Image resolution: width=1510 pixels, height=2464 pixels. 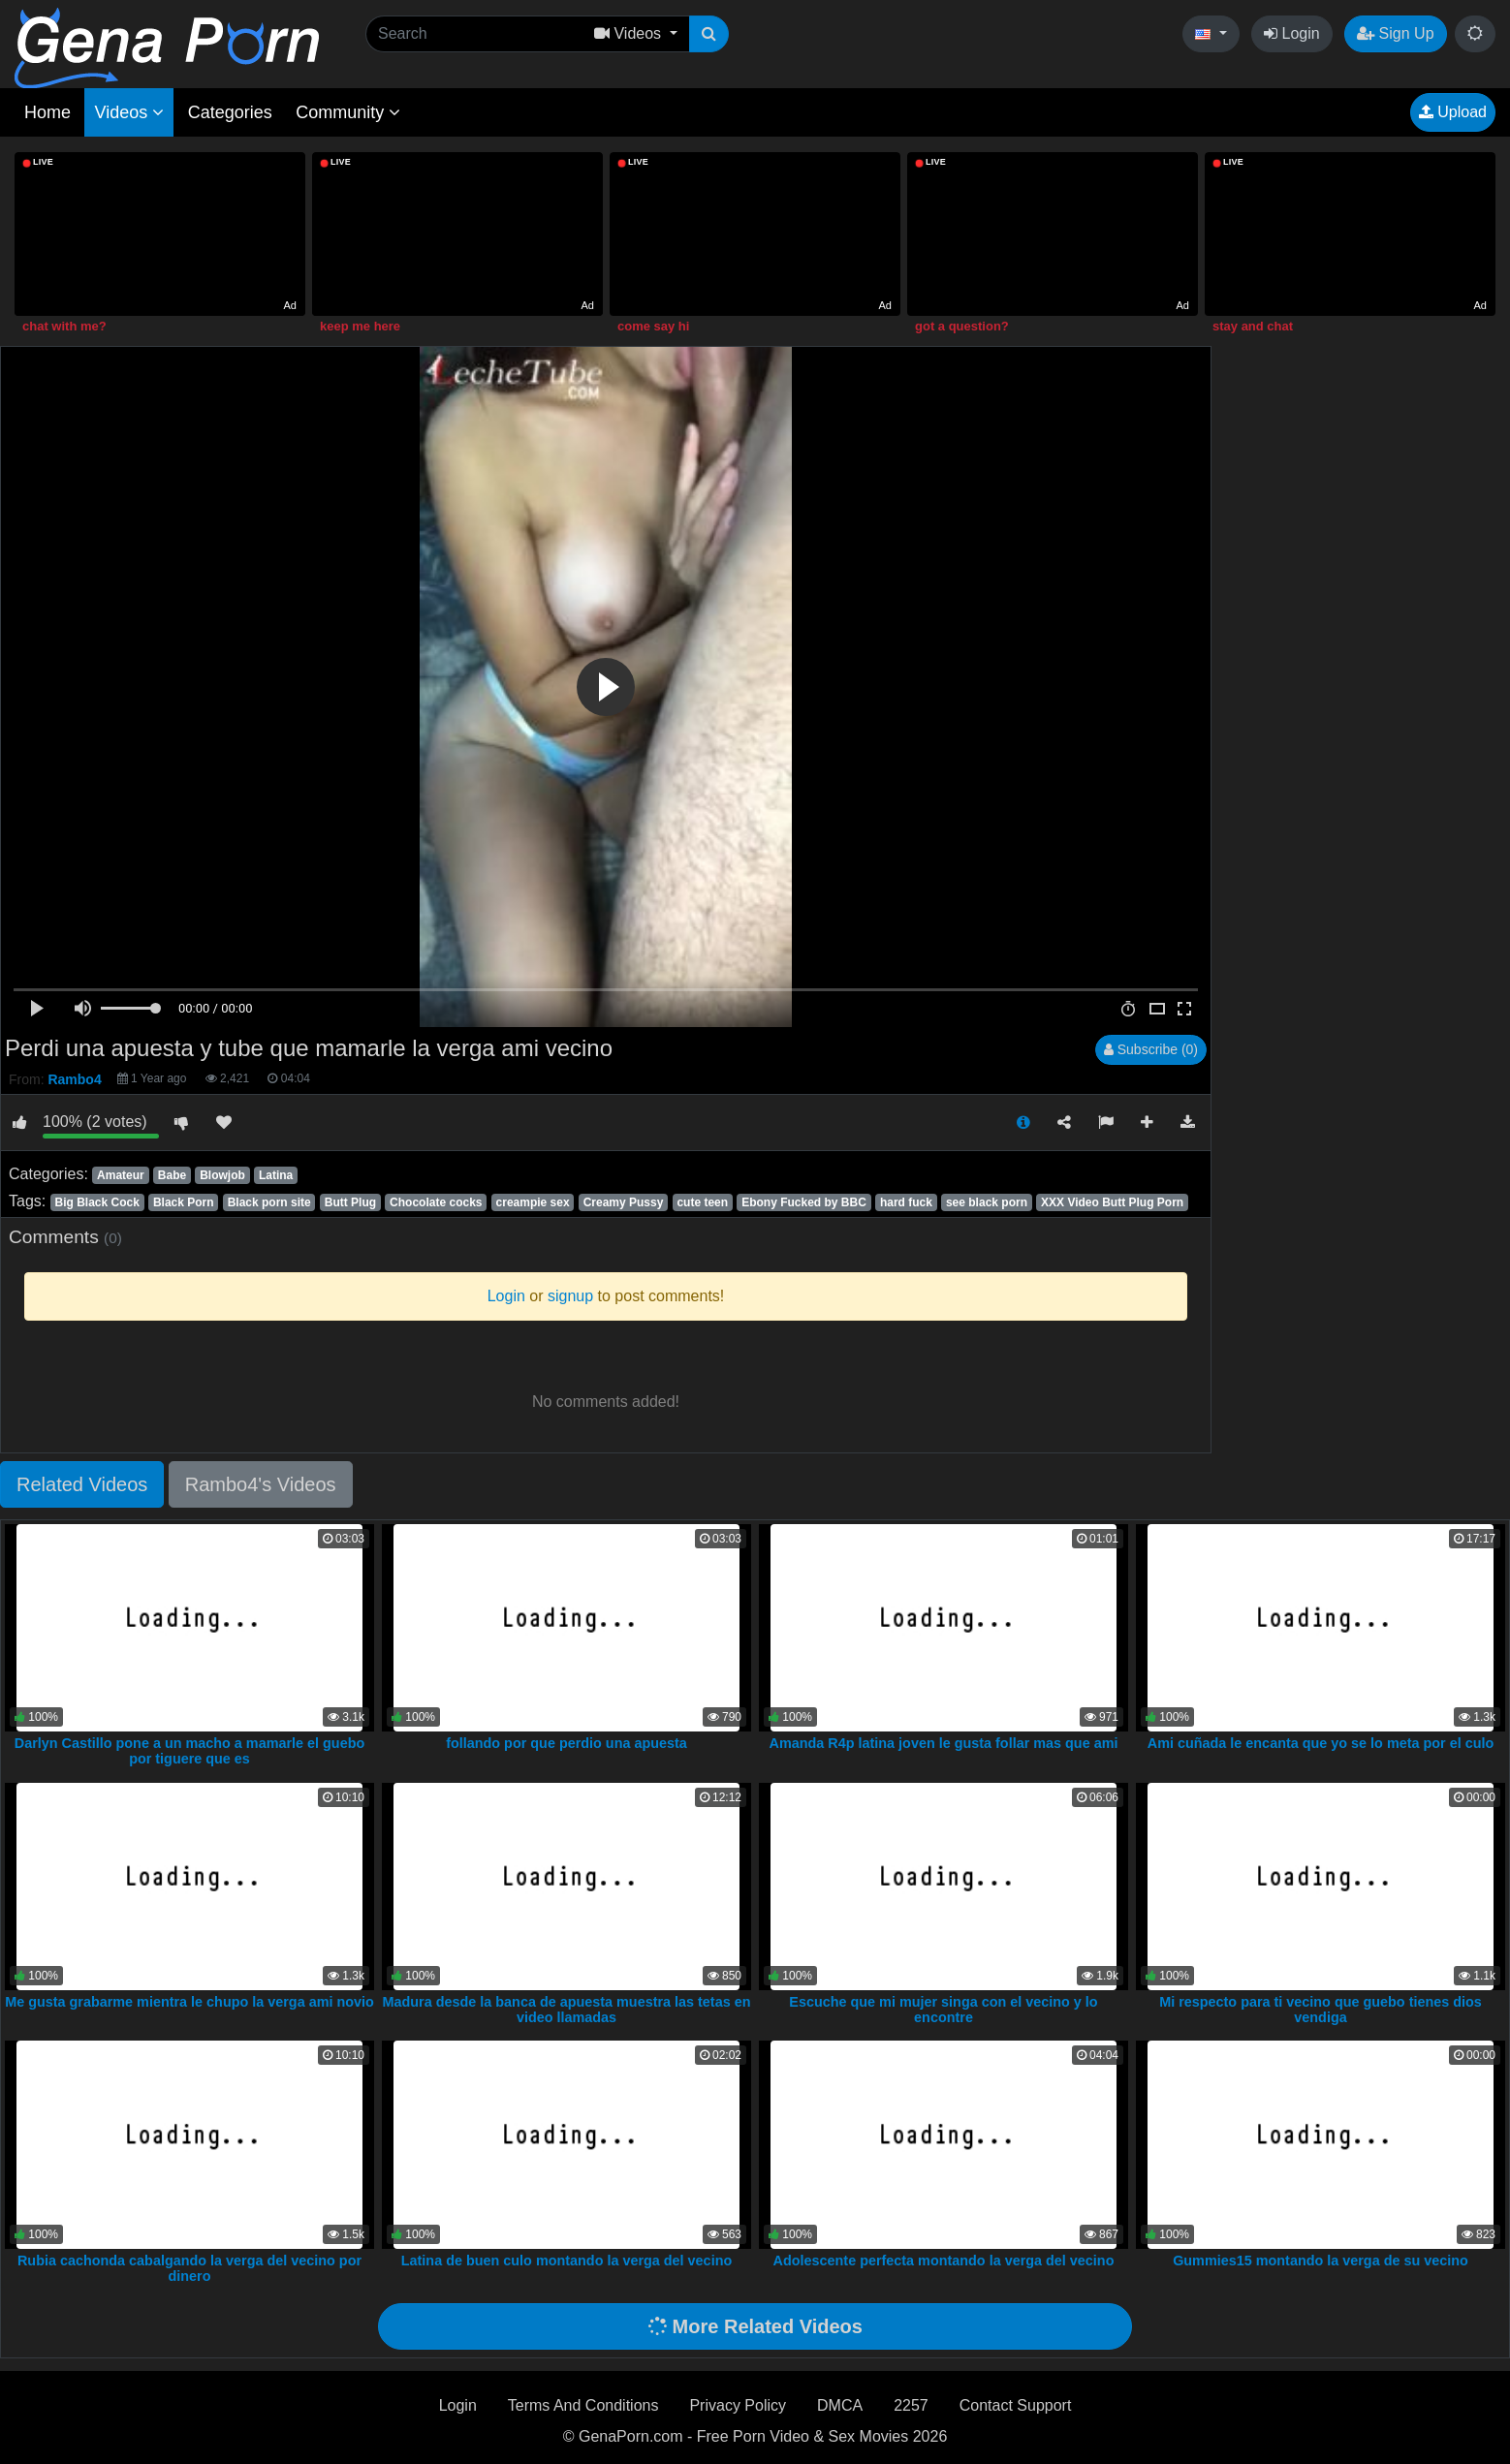 What do you see at coordinates (1015, 2405) in the screenshot?
I see `Contact Support` at bounding box center [1015, 2405].